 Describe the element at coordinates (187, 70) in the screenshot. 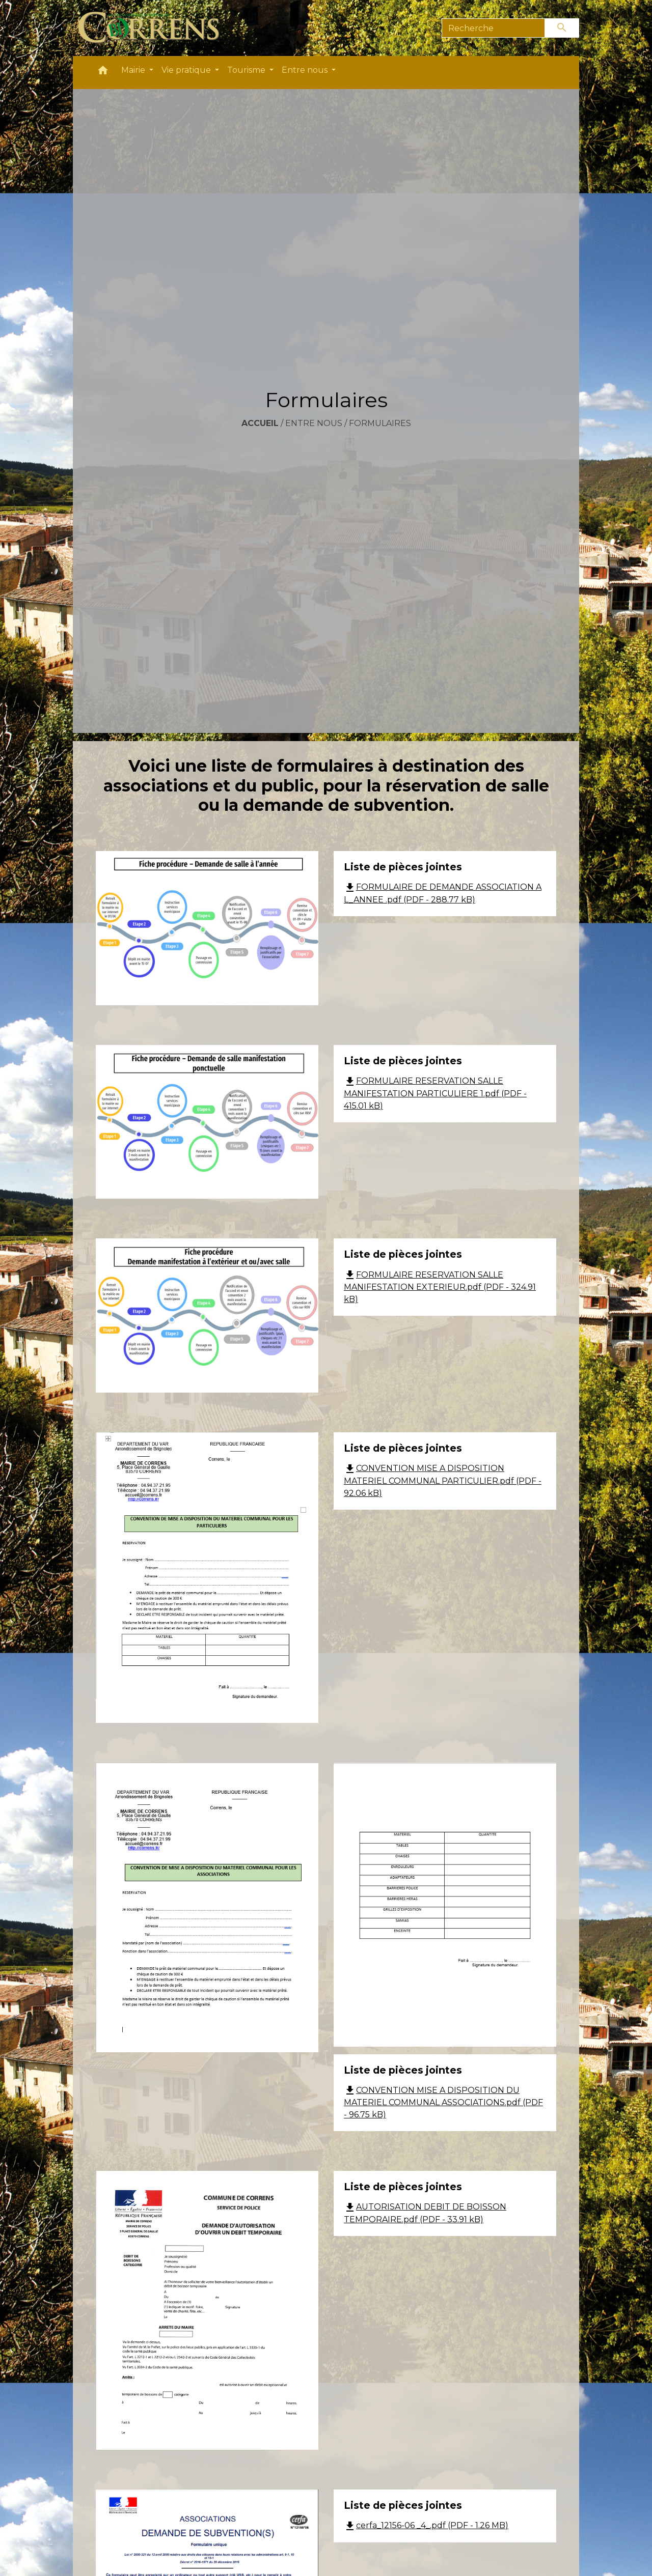

I see `Vie pratique [button]` at that location.